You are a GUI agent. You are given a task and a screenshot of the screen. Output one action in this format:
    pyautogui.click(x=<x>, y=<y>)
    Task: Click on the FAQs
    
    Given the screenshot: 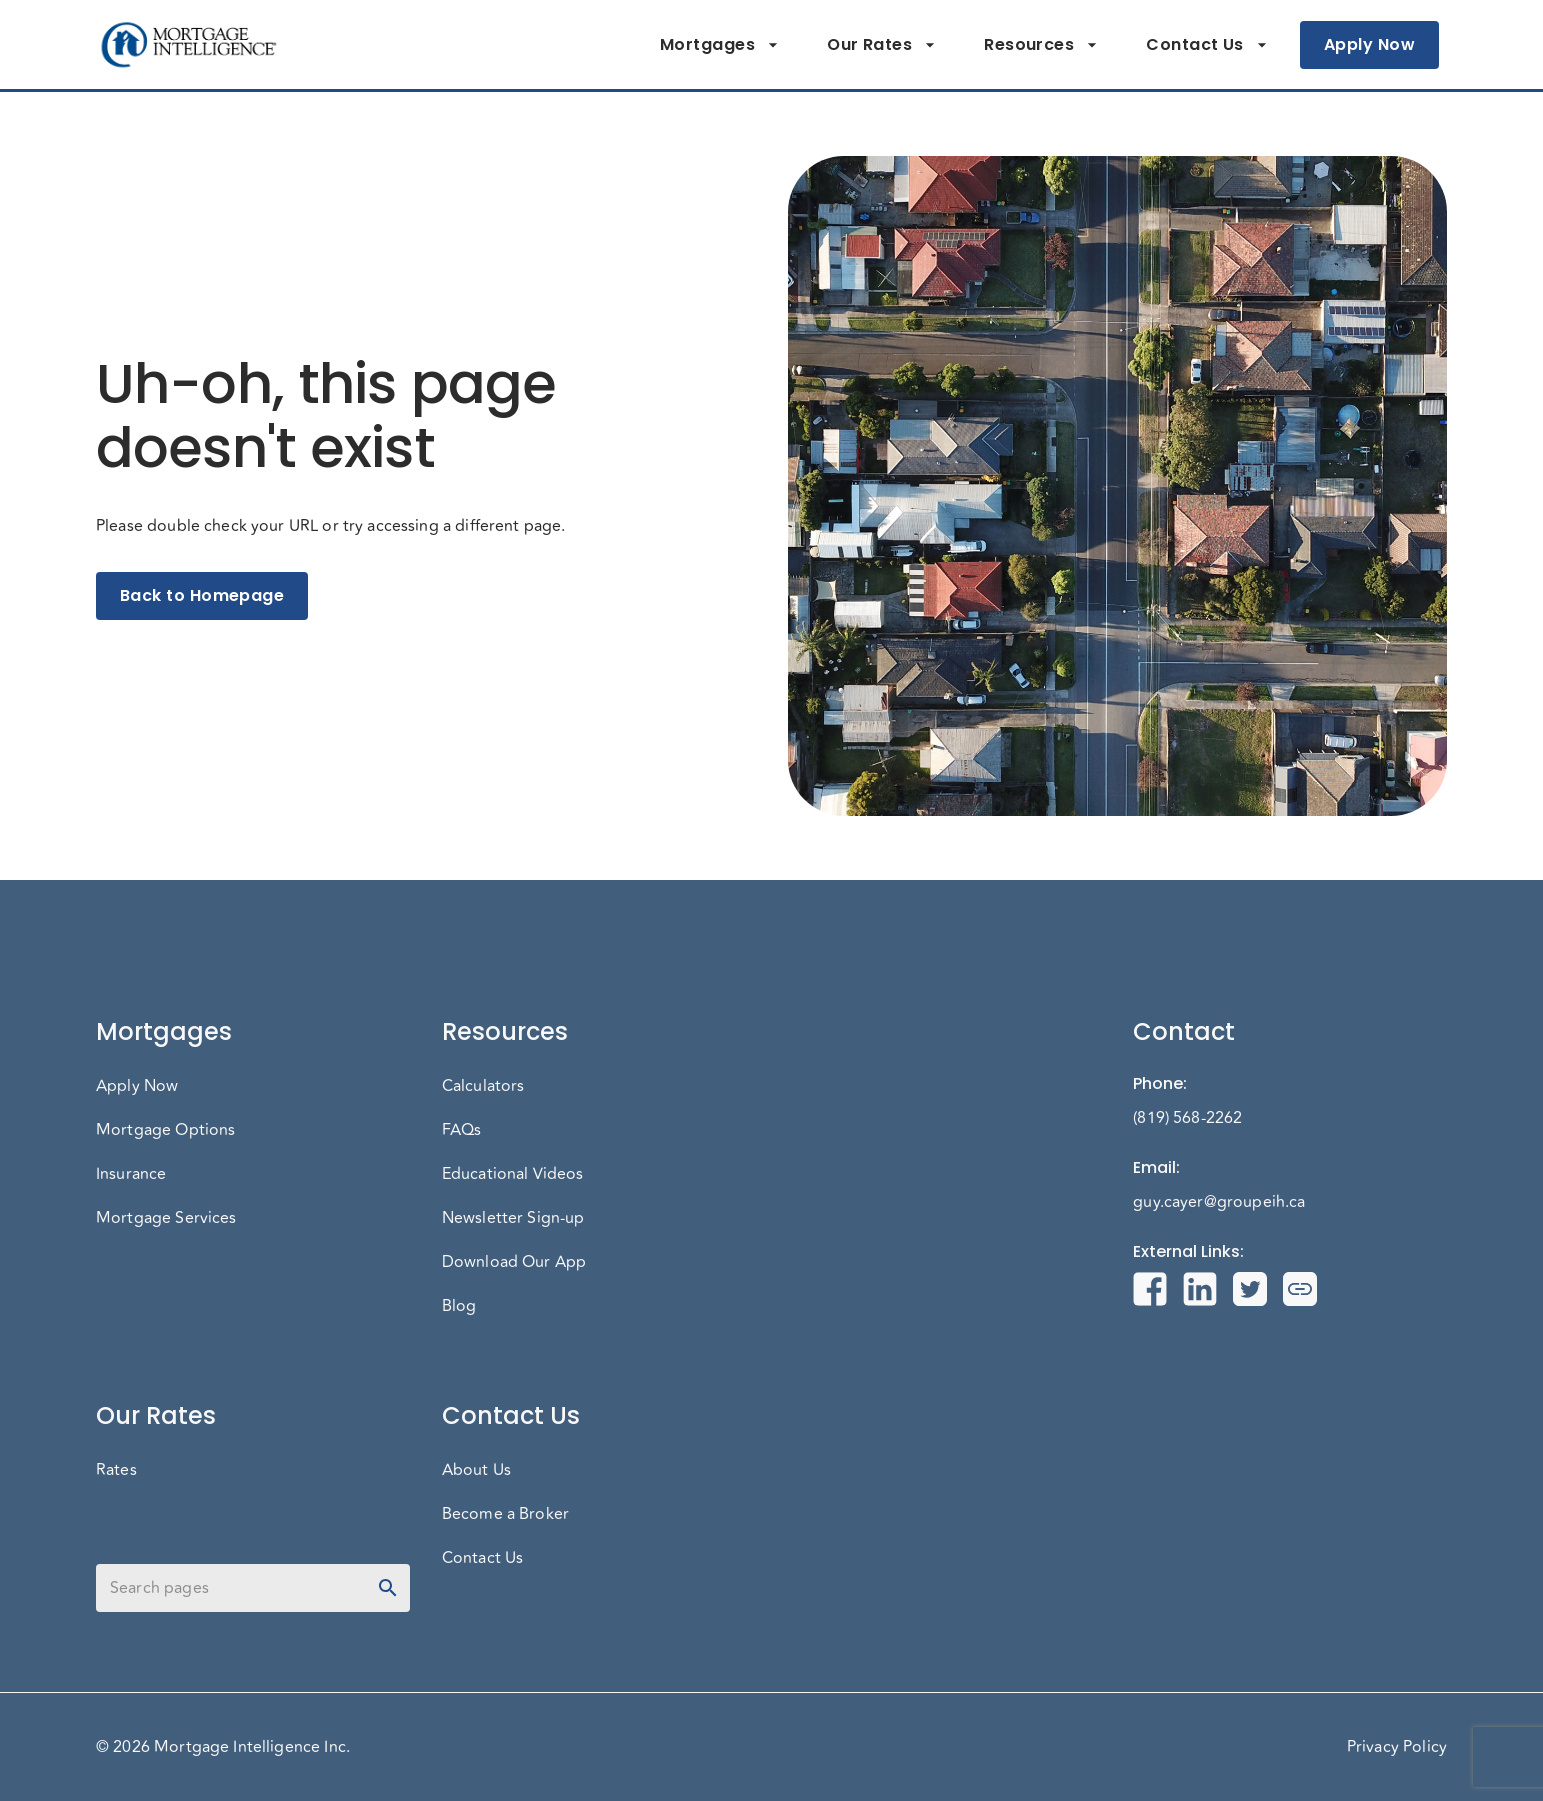 What is the action you would take?
    pyautogui.click(x=462, y=1130)
    